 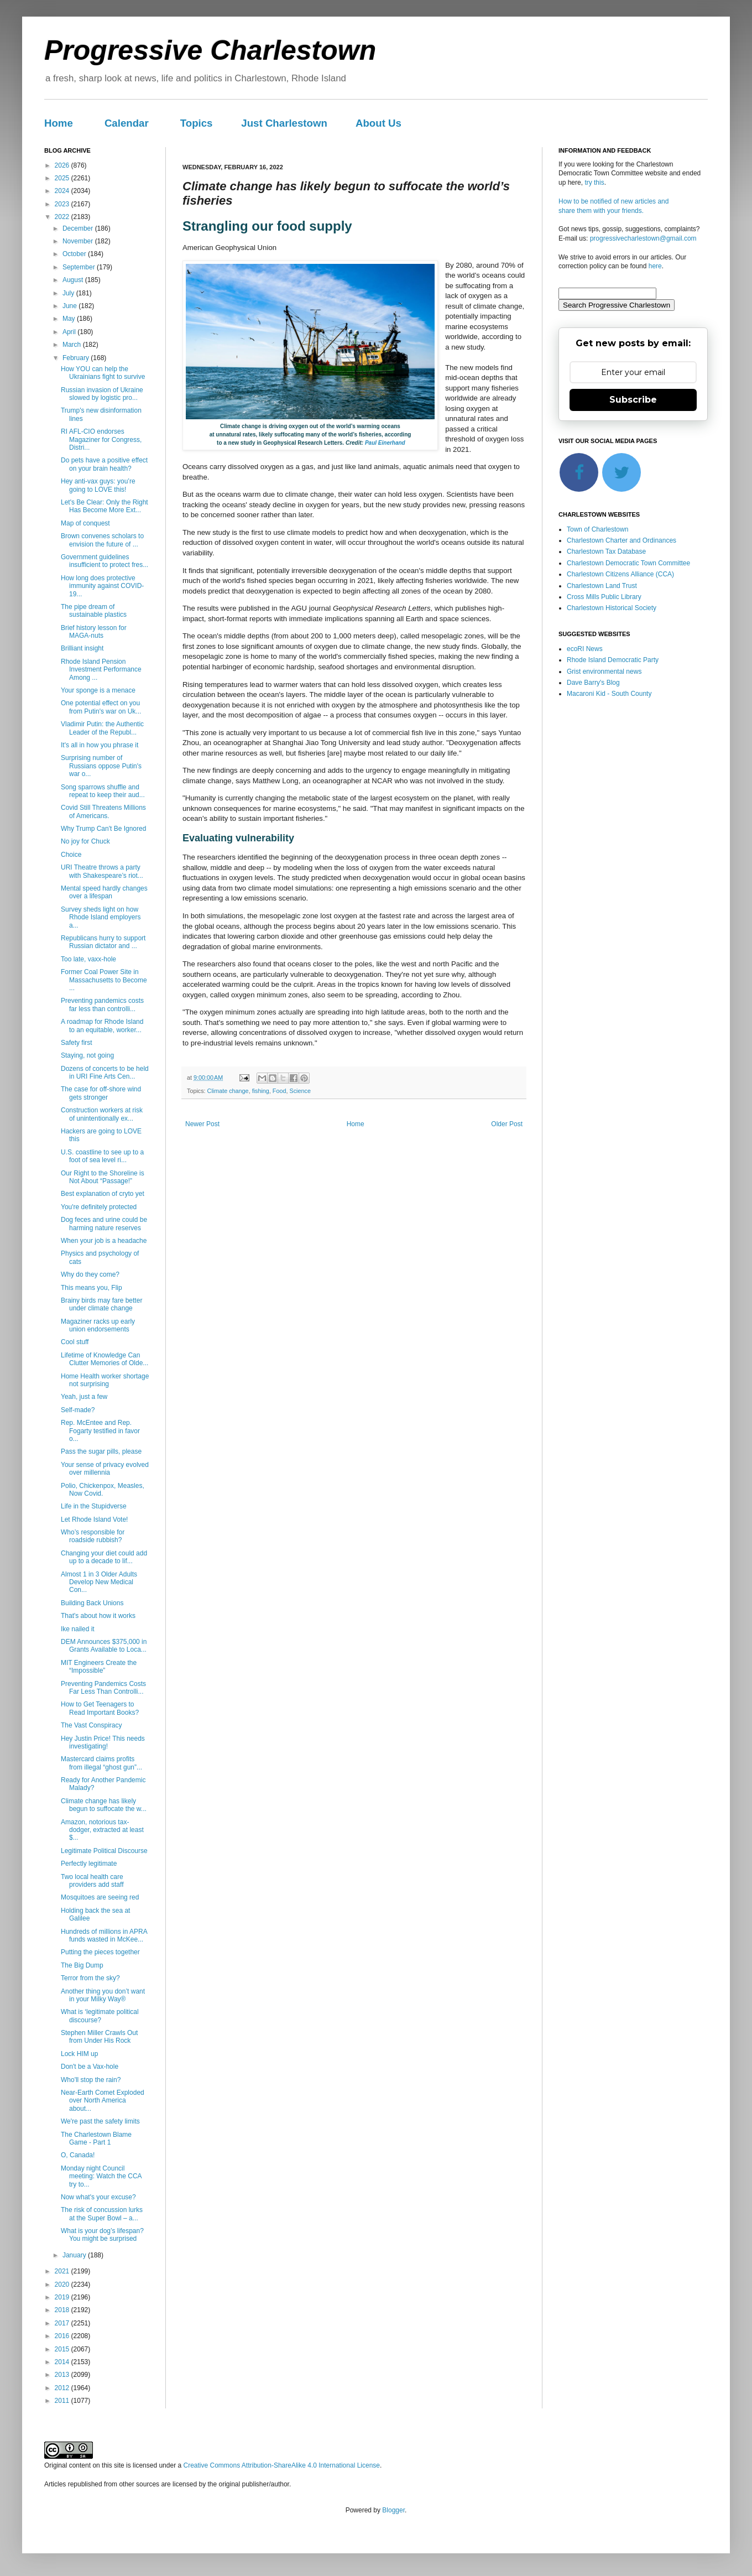 I want to click on U.S. coastline to see up to a foot of sea level ri..., so click(x=102, y=1156).